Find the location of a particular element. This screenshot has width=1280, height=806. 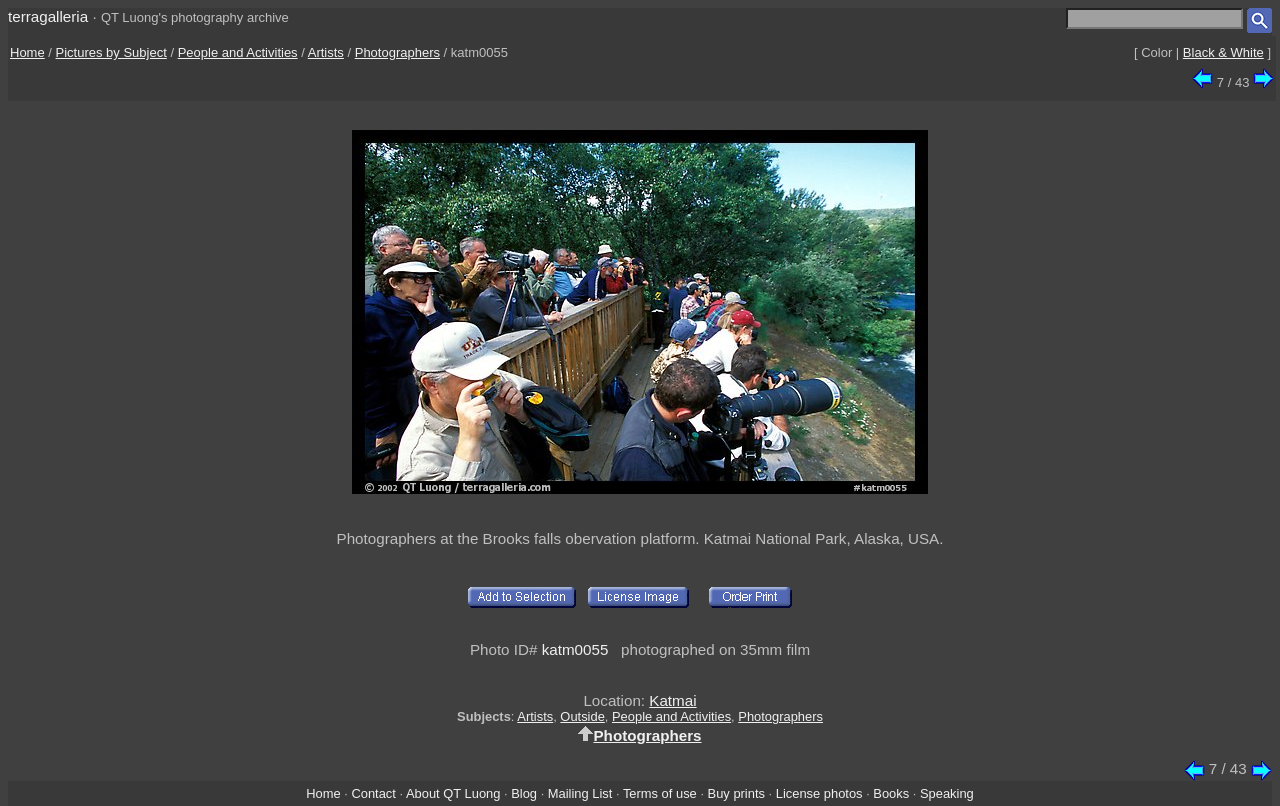

Blog is located at coordinates (524, 793).